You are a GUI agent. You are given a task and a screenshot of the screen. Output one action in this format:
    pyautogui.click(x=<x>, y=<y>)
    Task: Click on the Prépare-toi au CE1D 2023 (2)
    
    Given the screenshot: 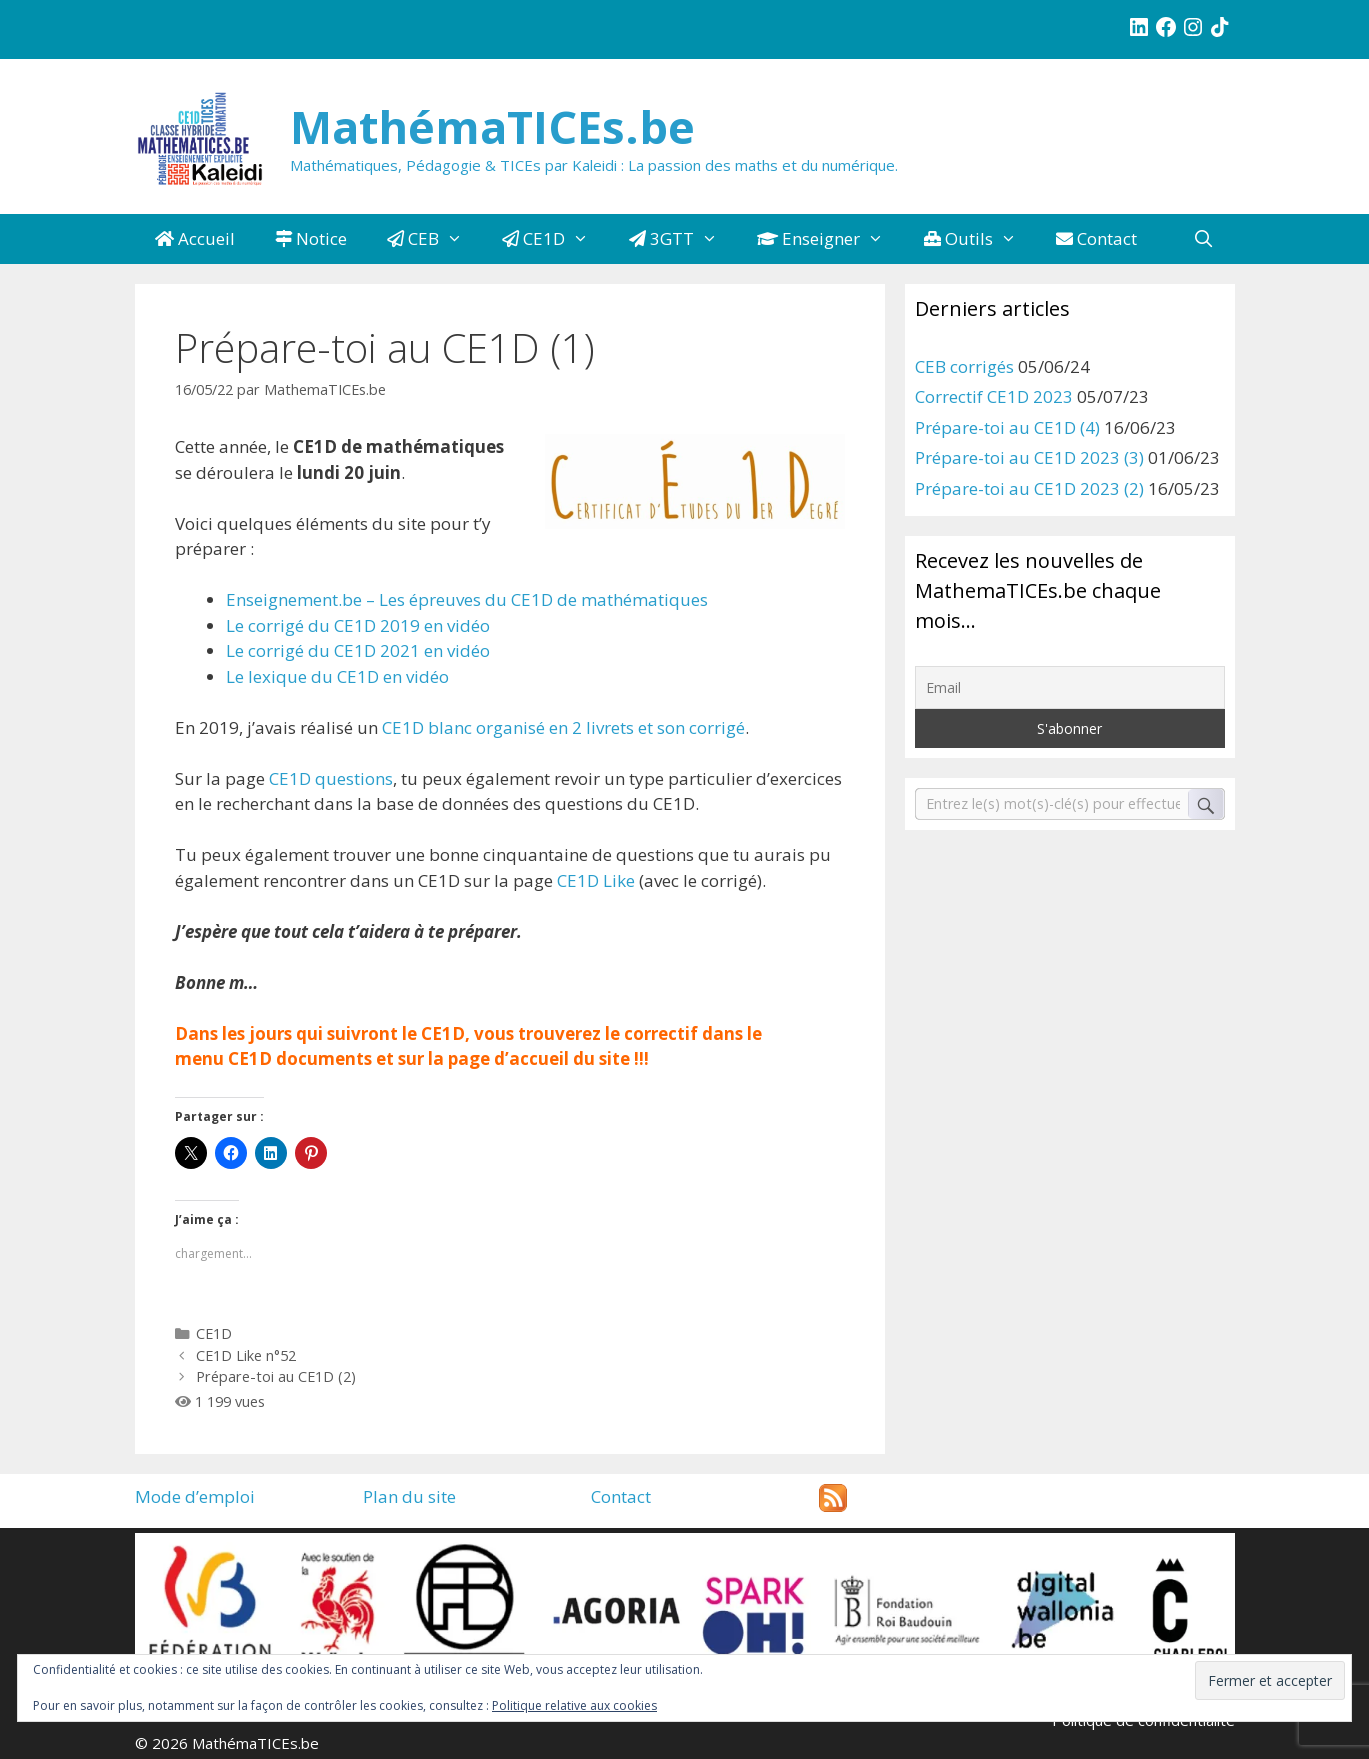 What is the action you would take?
    pyautogui.click(x=1029, y=488)
    